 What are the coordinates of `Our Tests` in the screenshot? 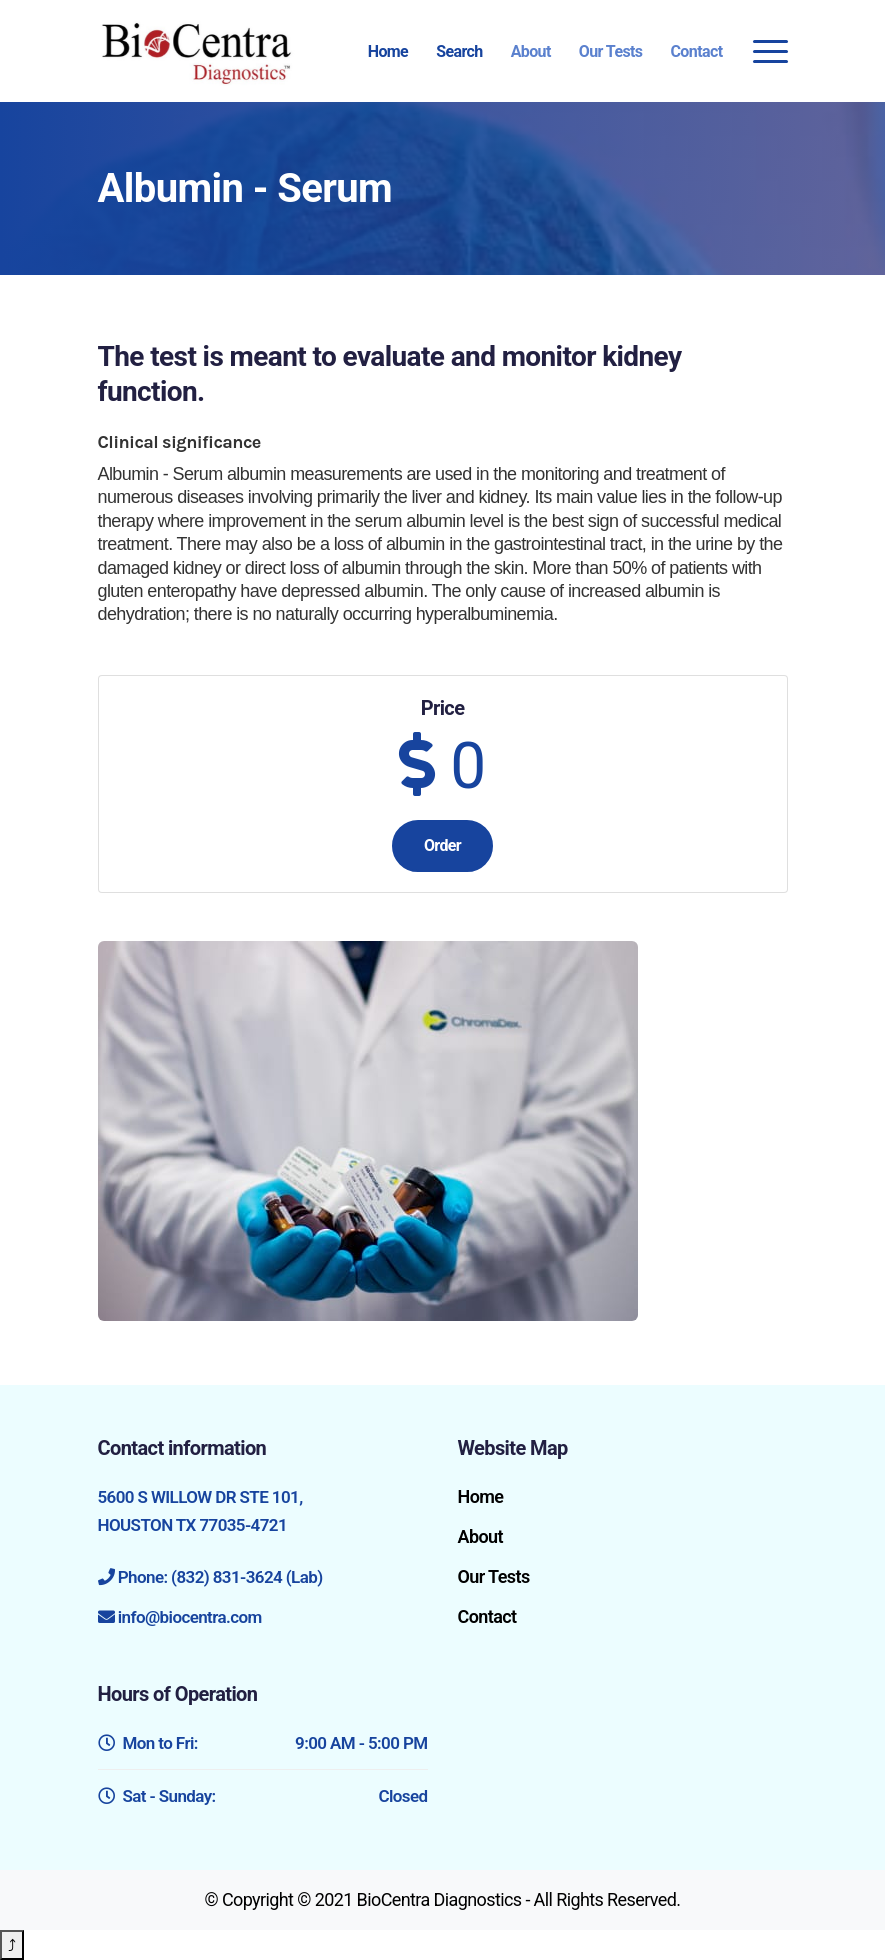 It's located at (611, 51).